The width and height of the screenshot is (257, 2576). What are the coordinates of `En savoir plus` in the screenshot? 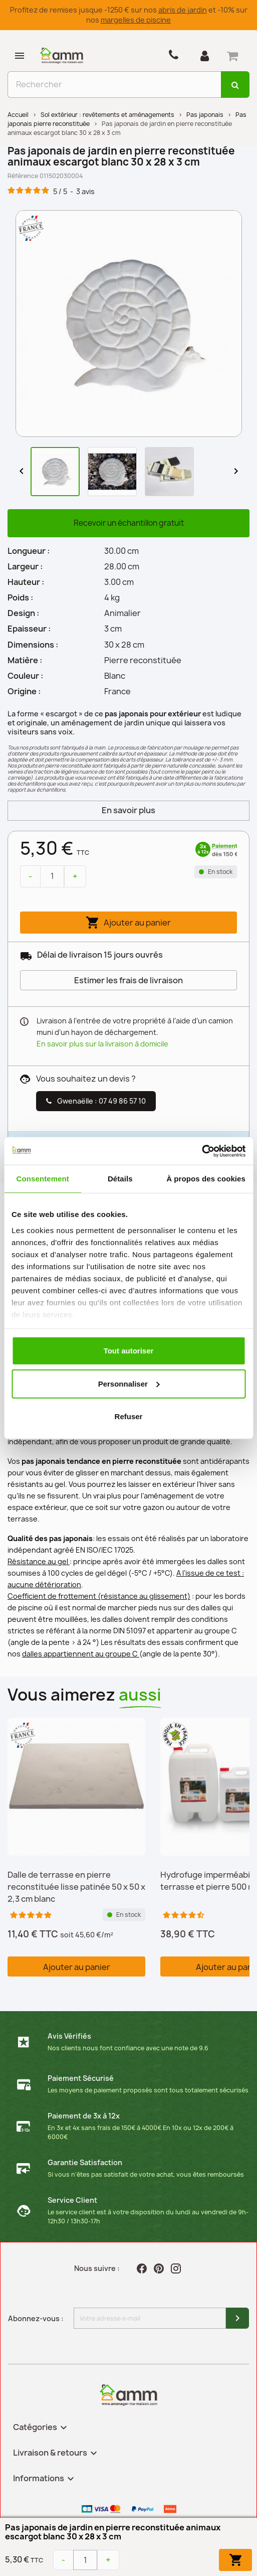 It's located at (128, 810).